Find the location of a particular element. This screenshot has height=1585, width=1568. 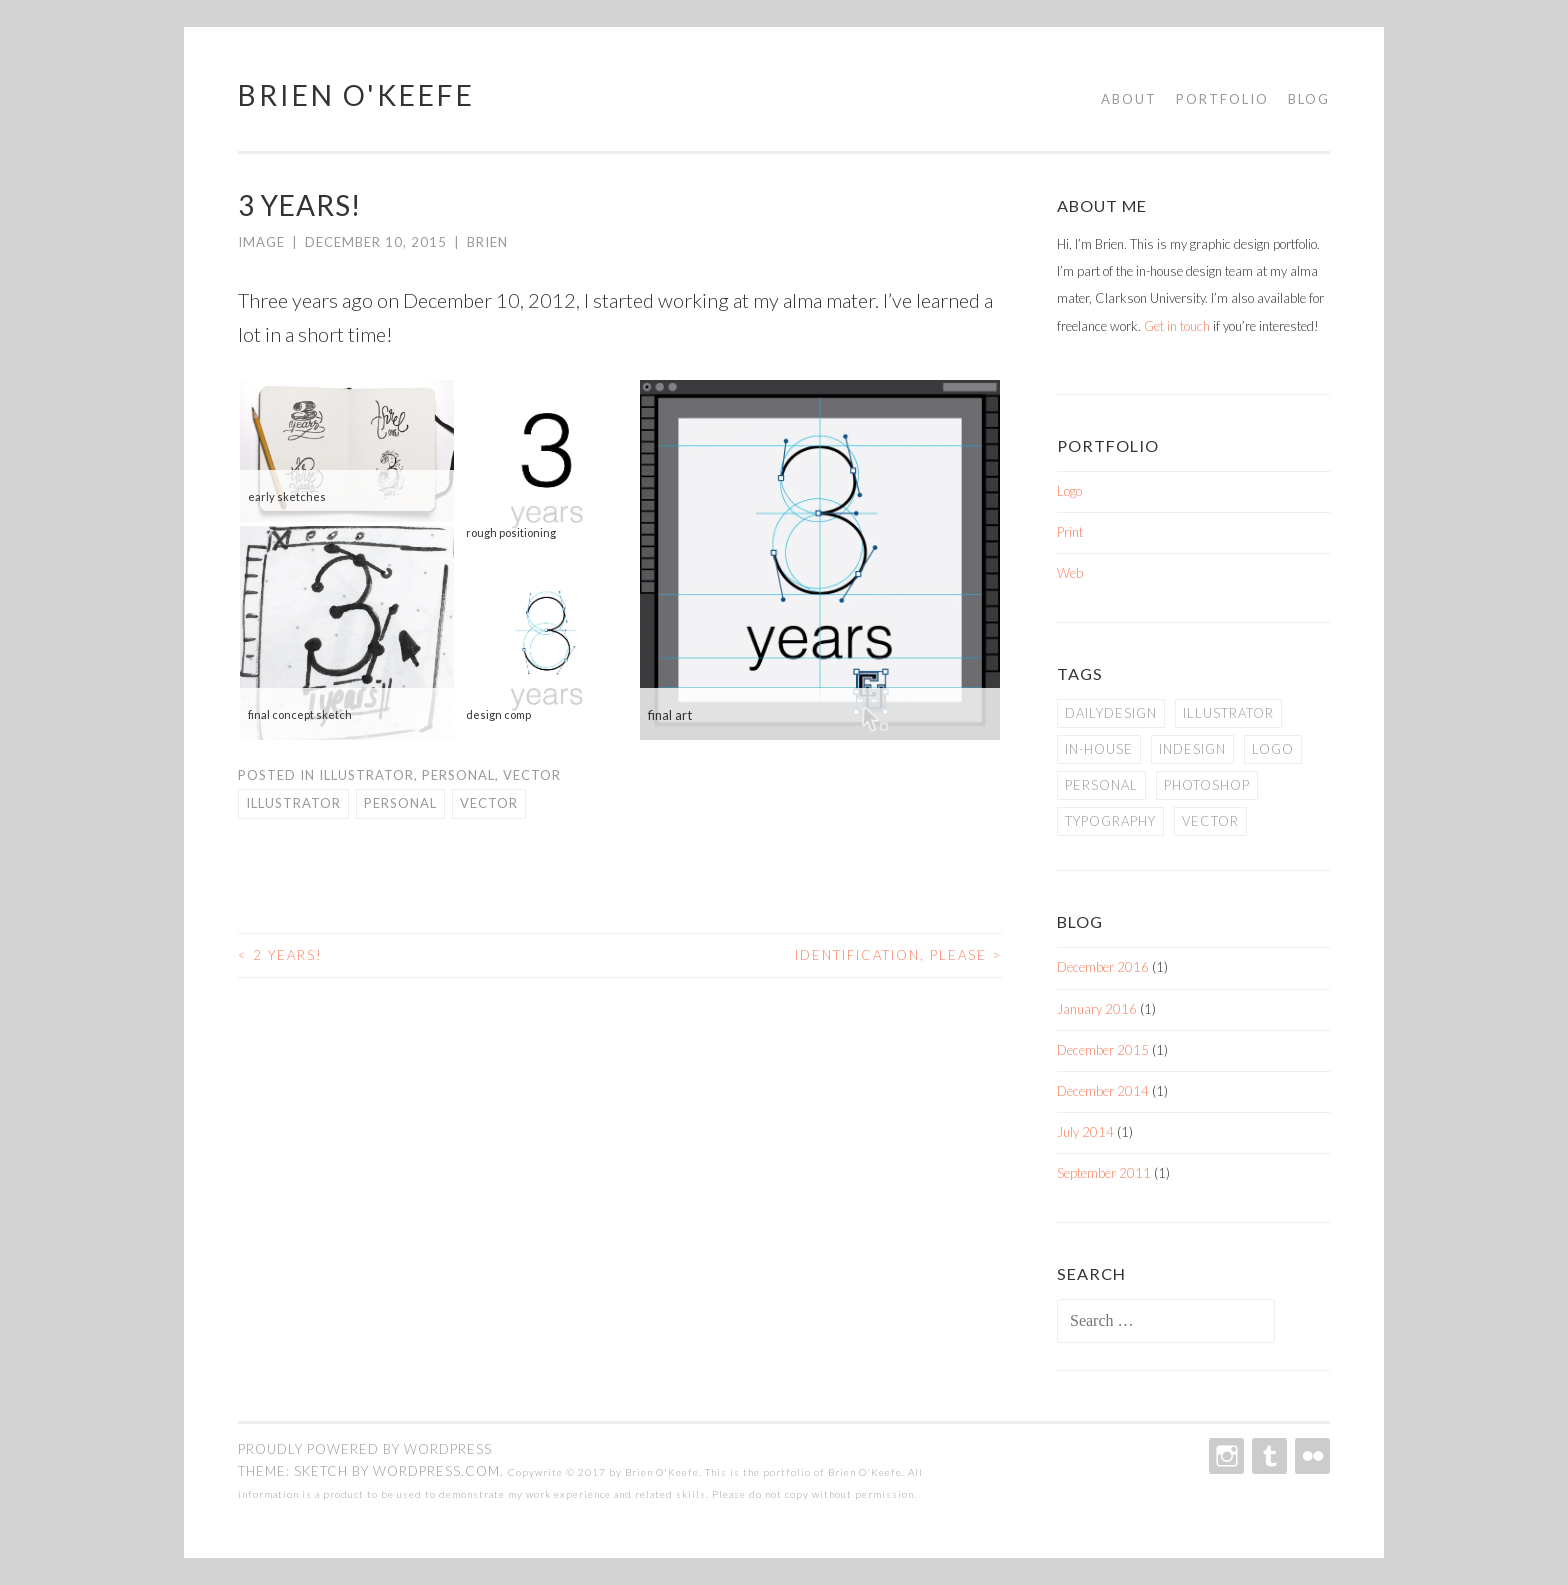

Print is located at coordinates (1070, 532).